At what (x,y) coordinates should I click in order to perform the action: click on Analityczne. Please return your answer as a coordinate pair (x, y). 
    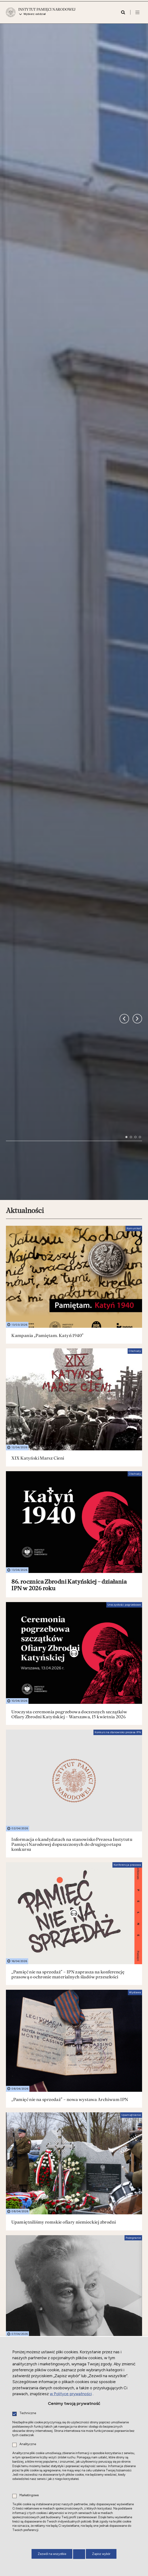
    Looking at the image, I should click on (27, 2444).